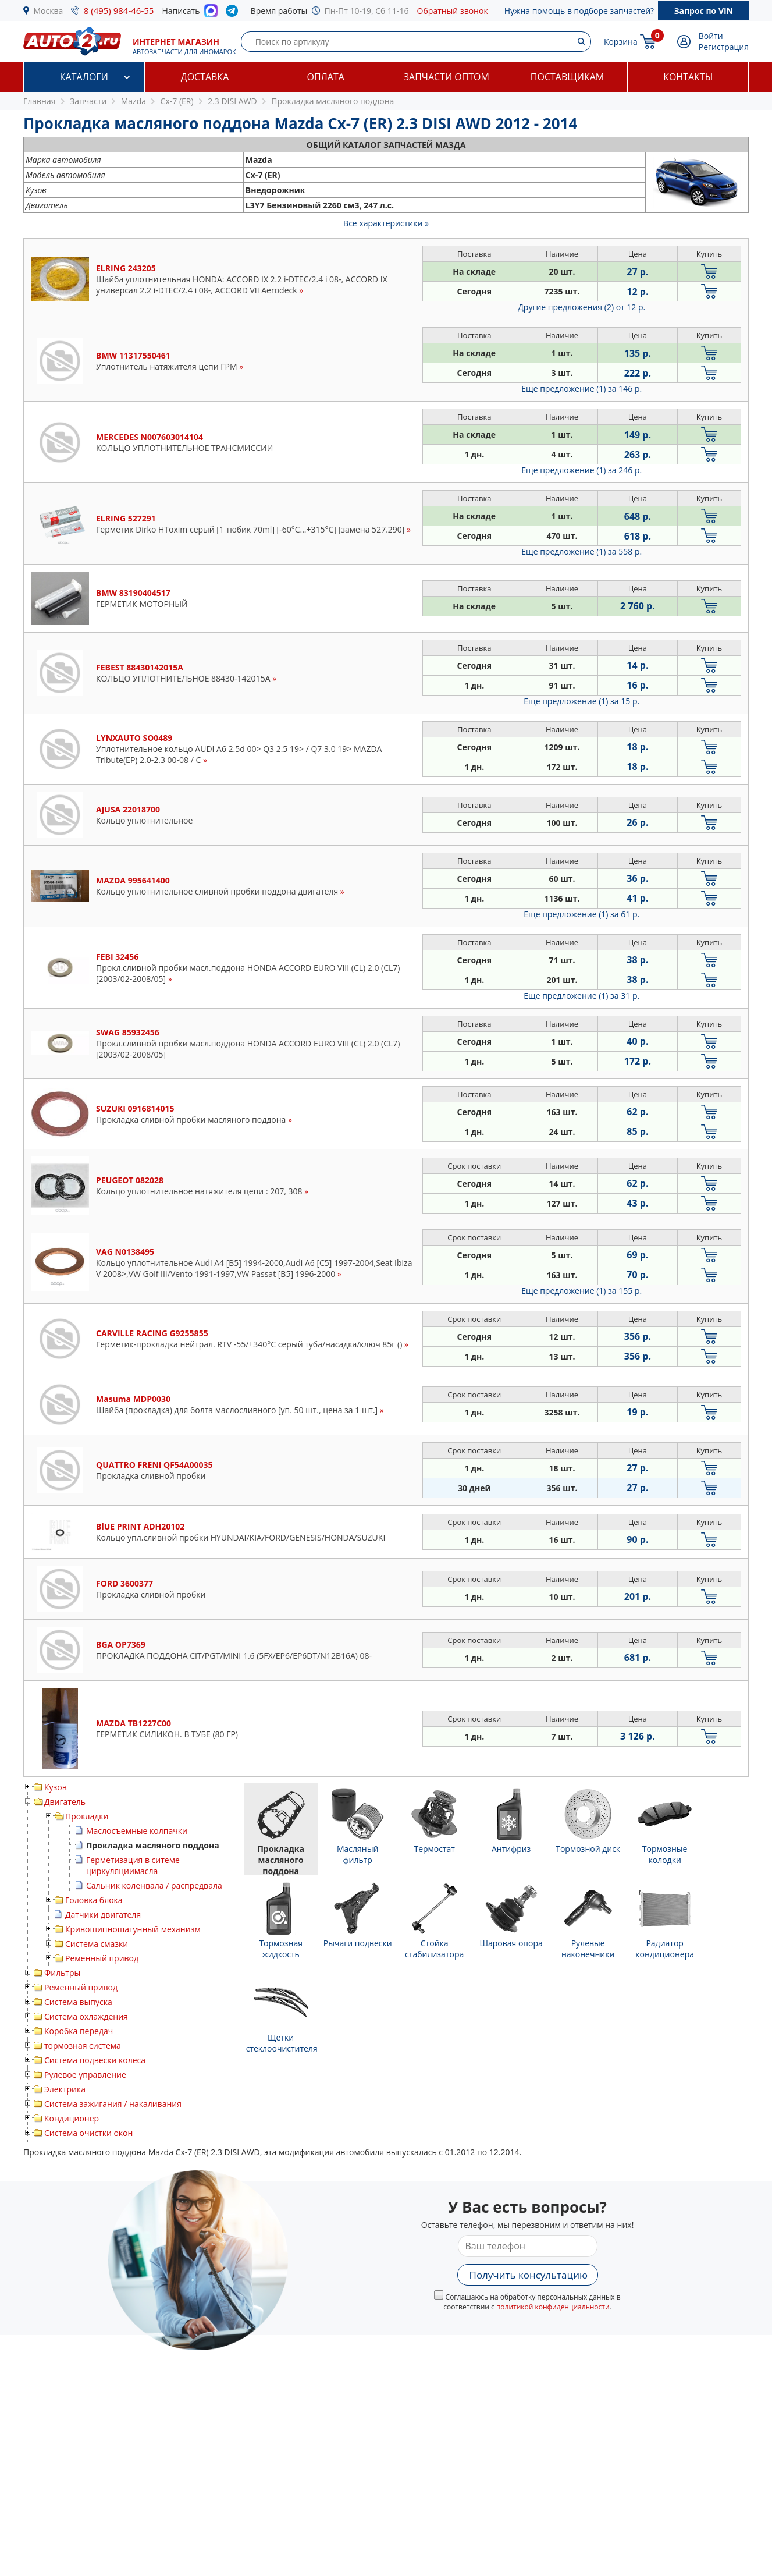  Describe the element at coordinates (154, 1885) in the screenshot. I see `Сальник коленвала / распредвала` at that location.